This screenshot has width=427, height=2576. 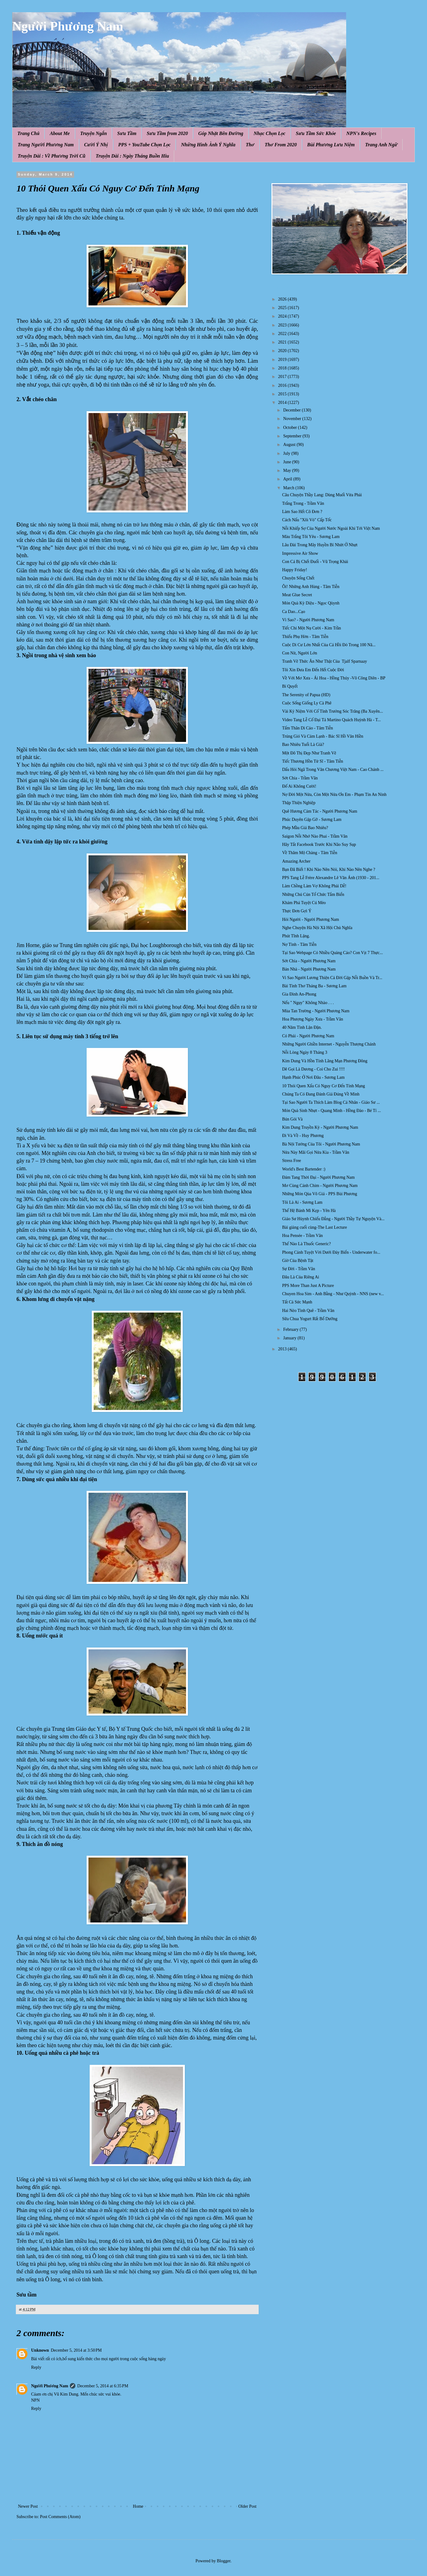 What do you see at coordinates (28, 133) in the screenshot?
I see `Trang Chủ` at bounding box center [28, 133].